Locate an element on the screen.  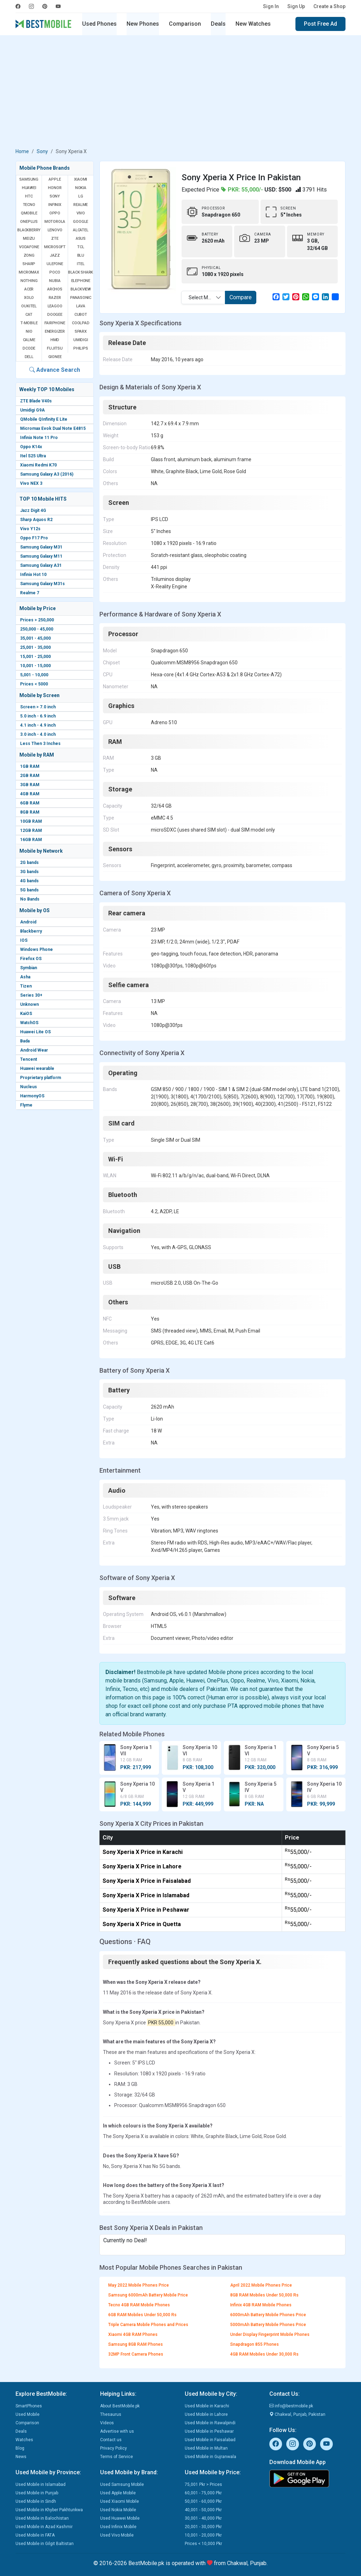
2G bands is located at coordinates (29, 862).